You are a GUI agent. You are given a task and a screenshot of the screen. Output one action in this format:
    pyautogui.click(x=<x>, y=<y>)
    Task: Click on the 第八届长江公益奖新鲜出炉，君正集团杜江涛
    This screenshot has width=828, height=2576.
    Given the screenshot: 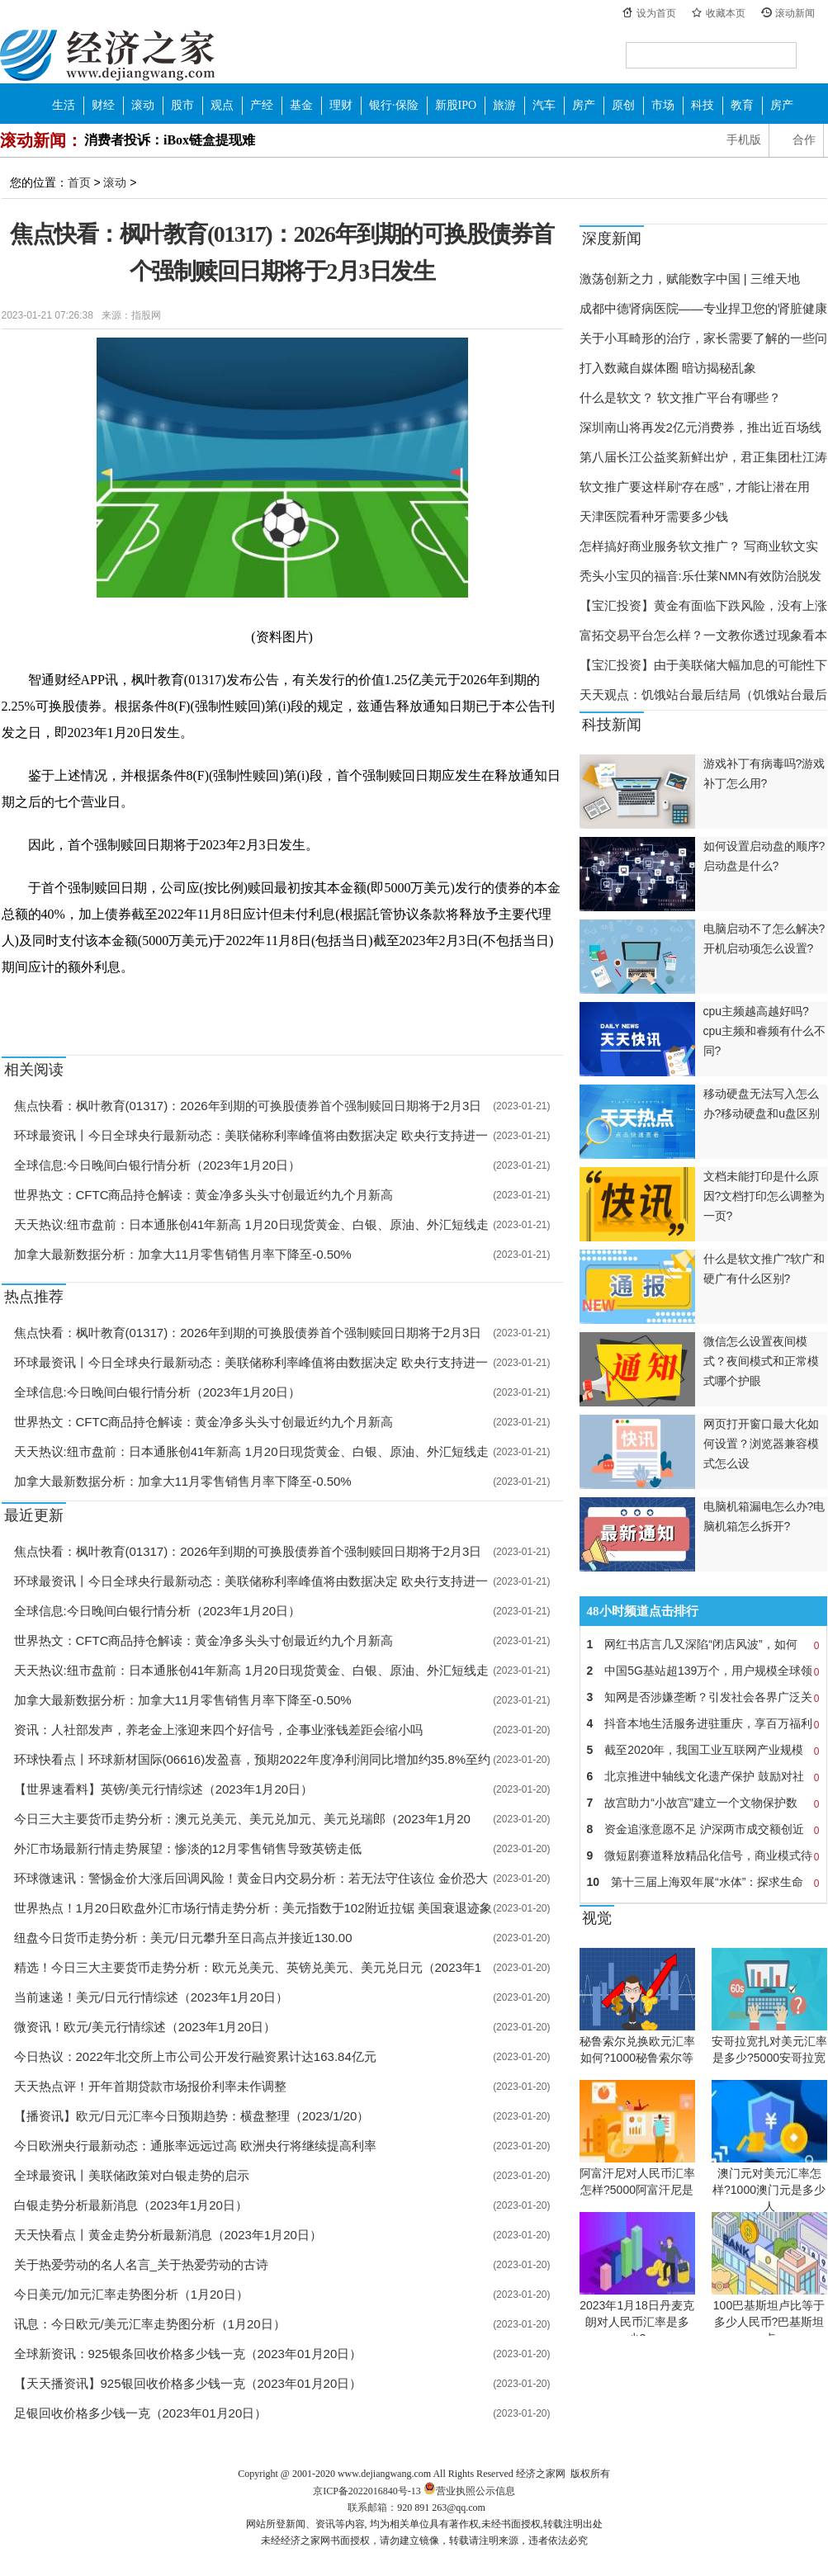 What is the action you would take?
    pyautogui.click(x=703, y=457)
    